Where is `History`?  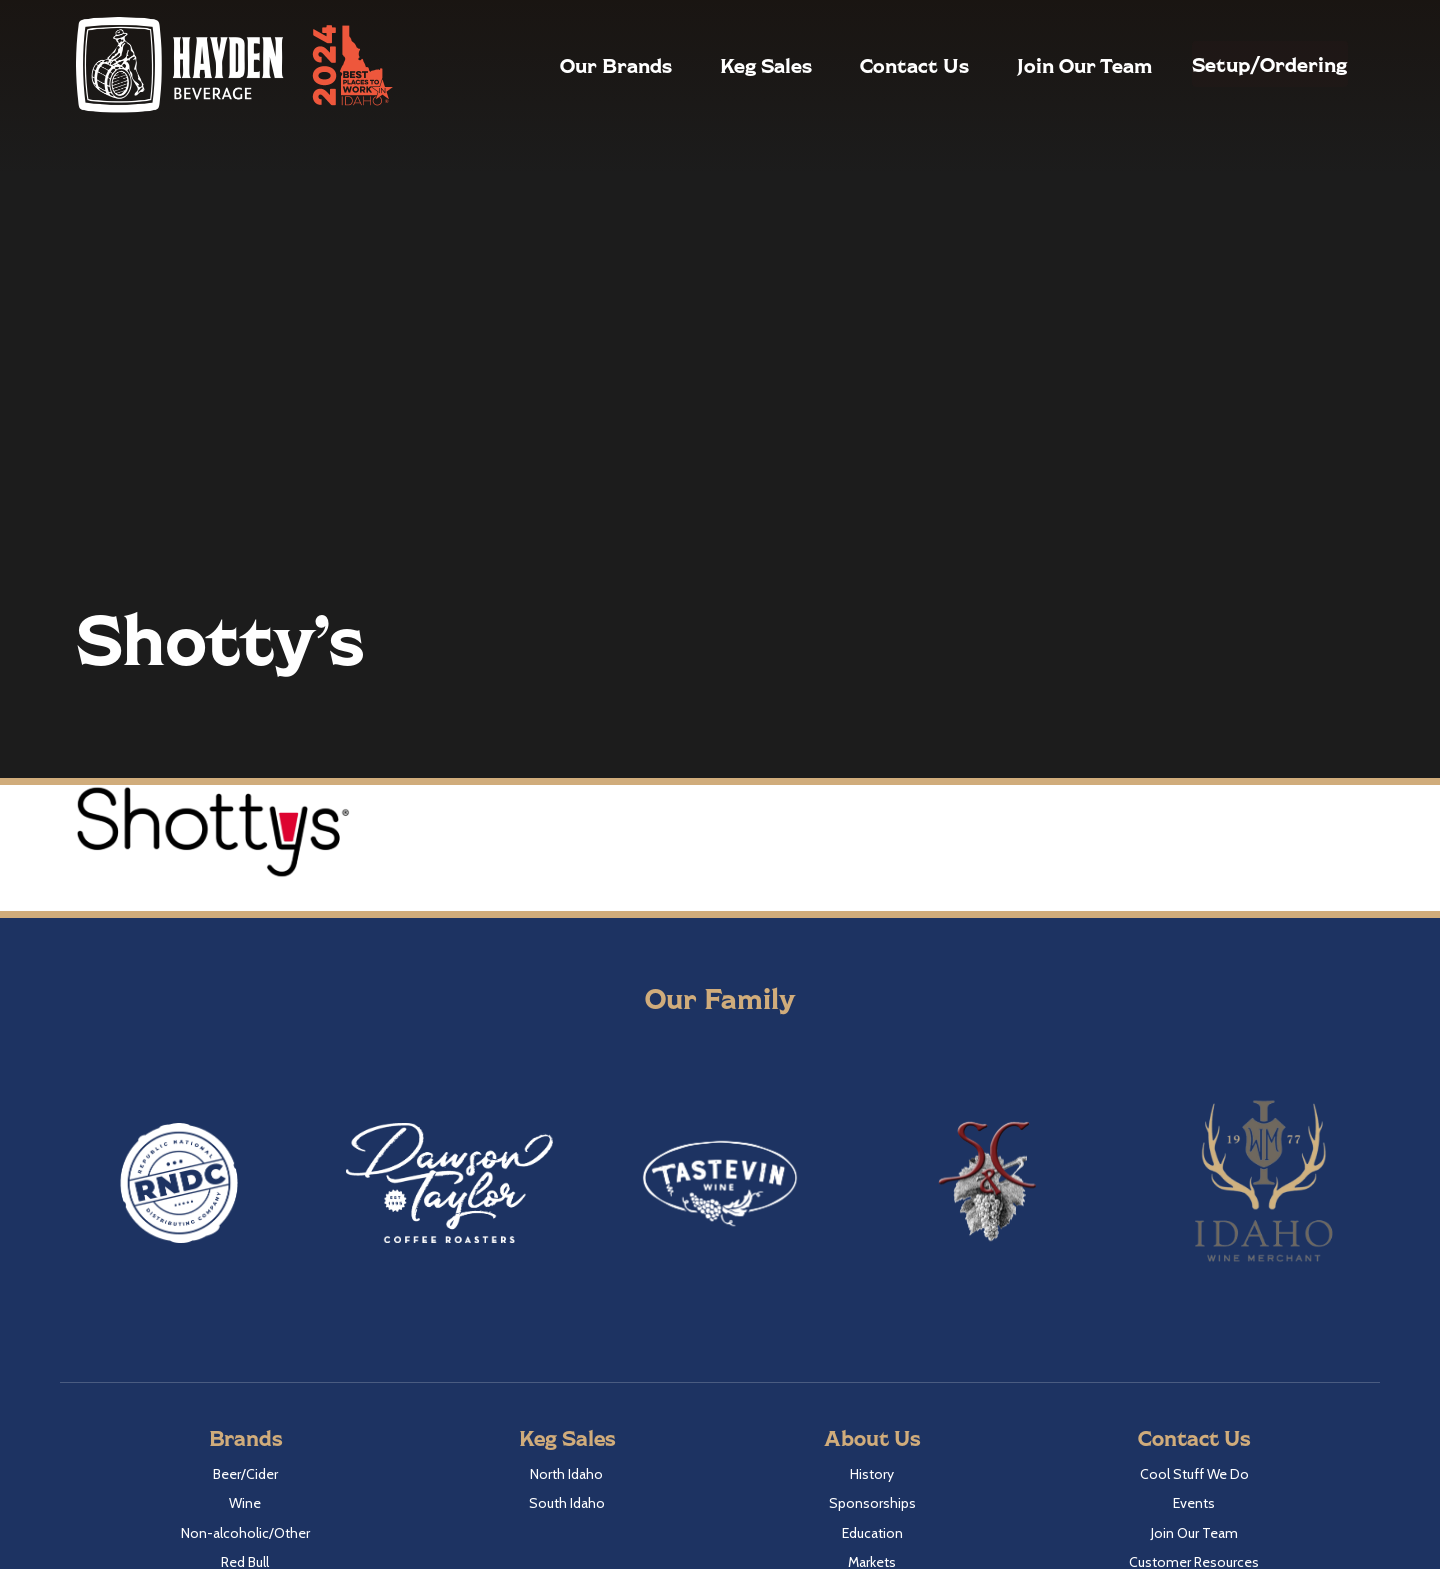 History is located at coordinates (872, 1474).